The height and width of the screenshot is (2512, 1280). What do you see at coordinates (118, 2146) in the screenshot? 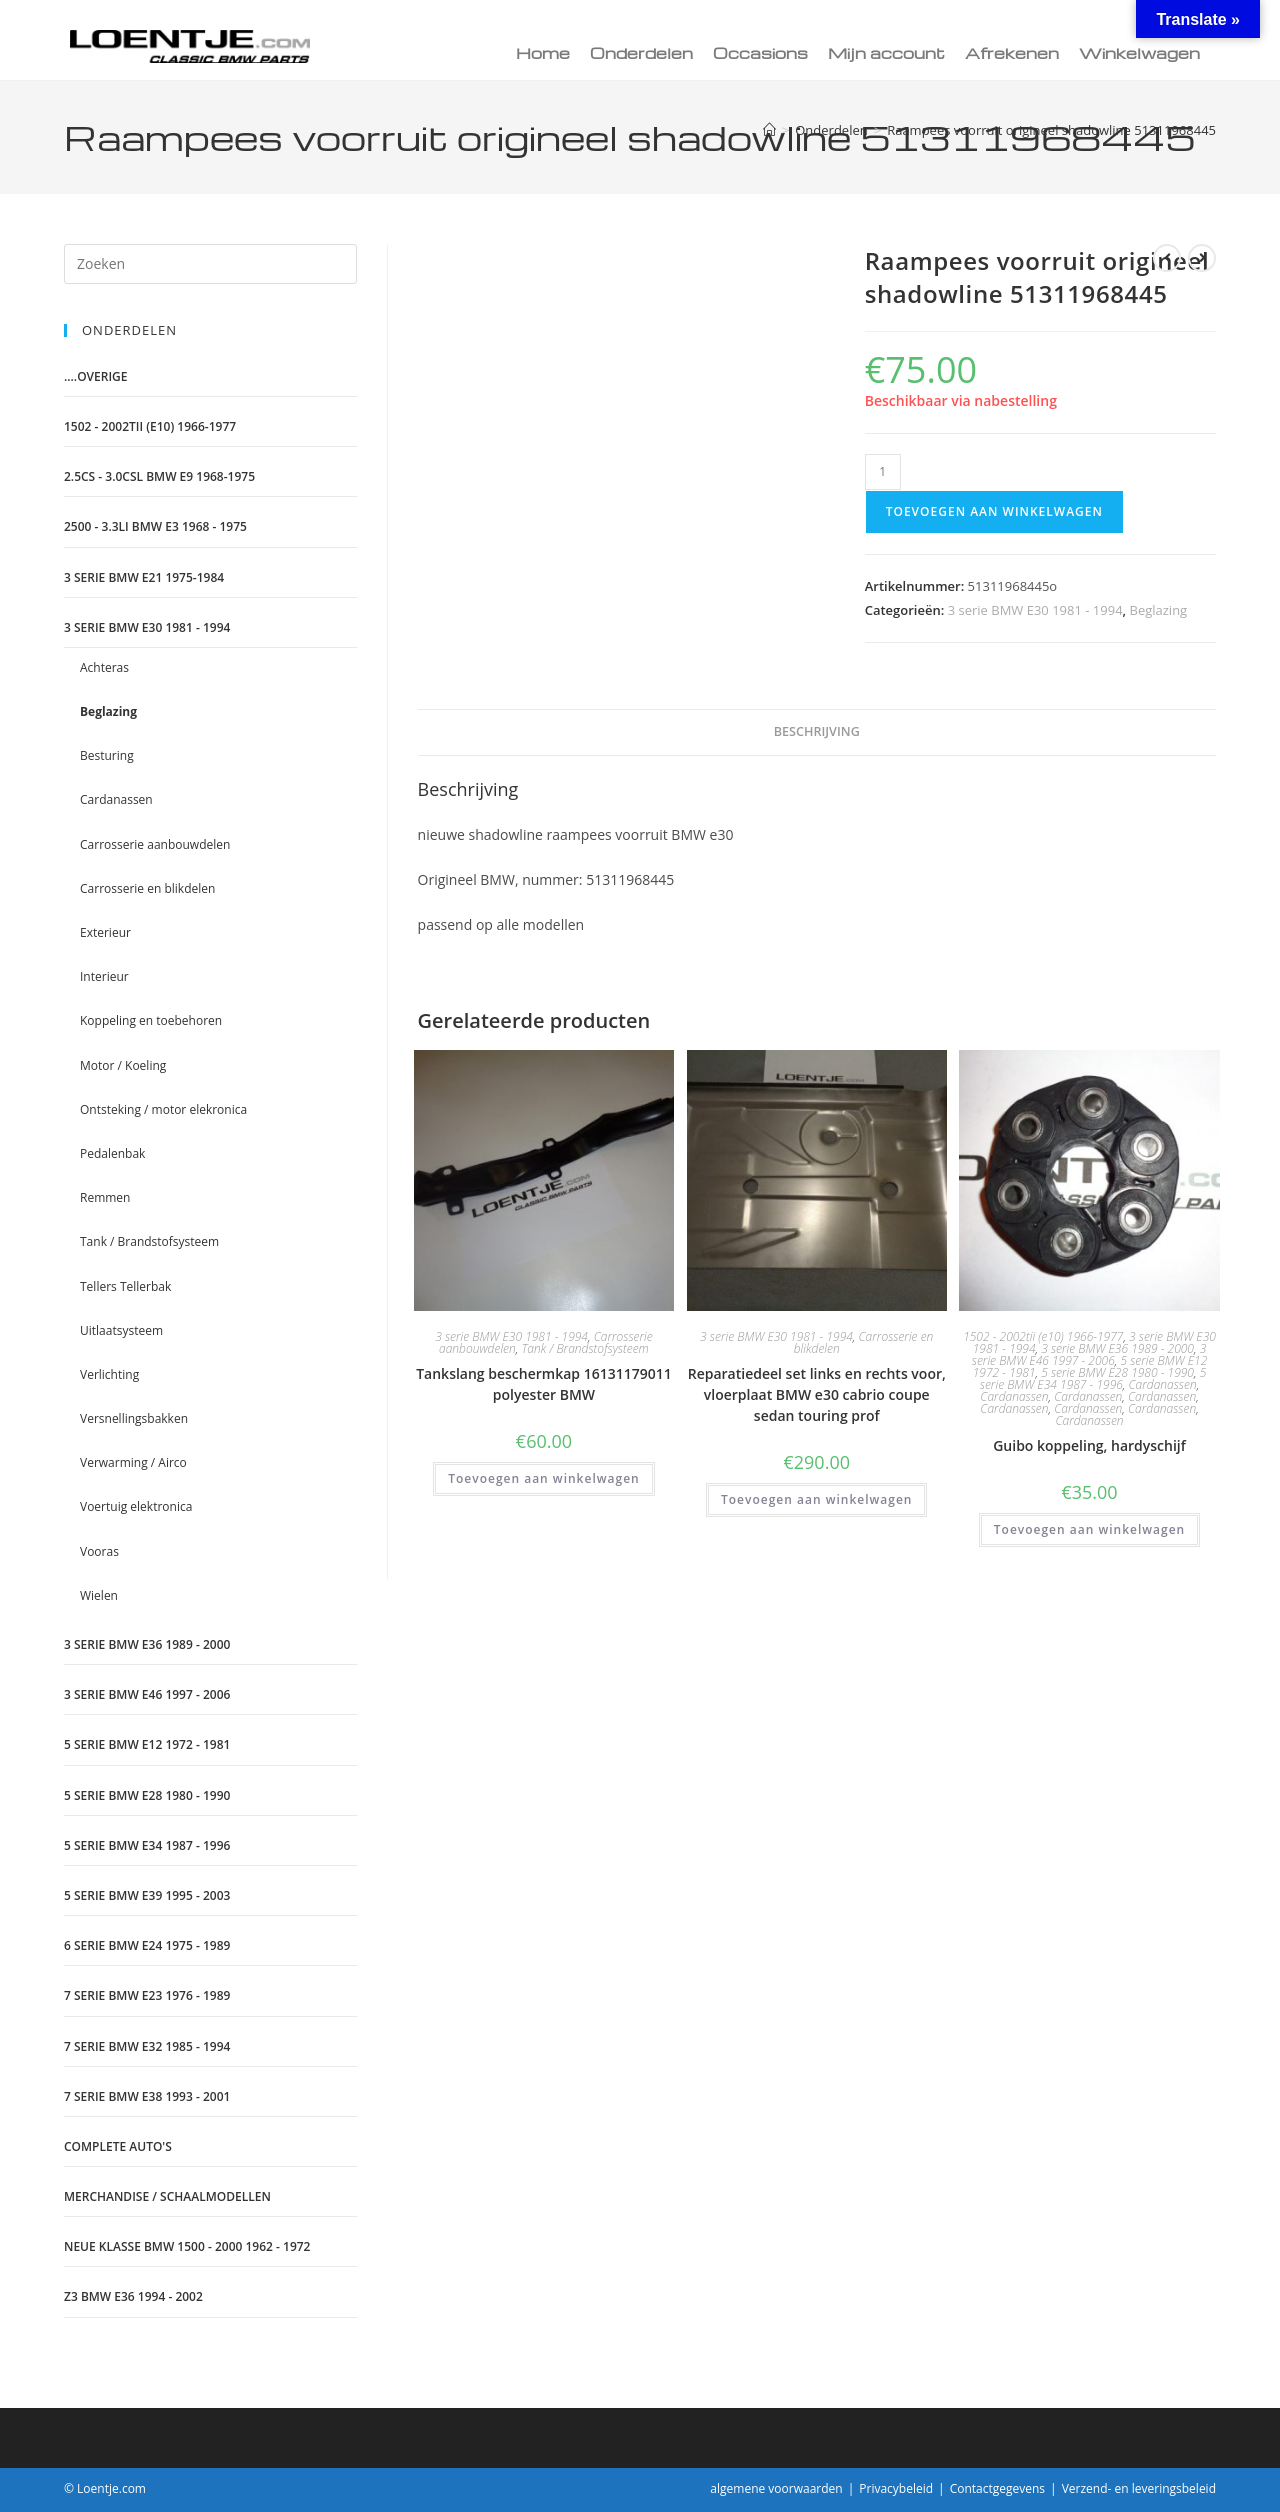
I see `Complete auto's` at bounding box center [118, 2146].